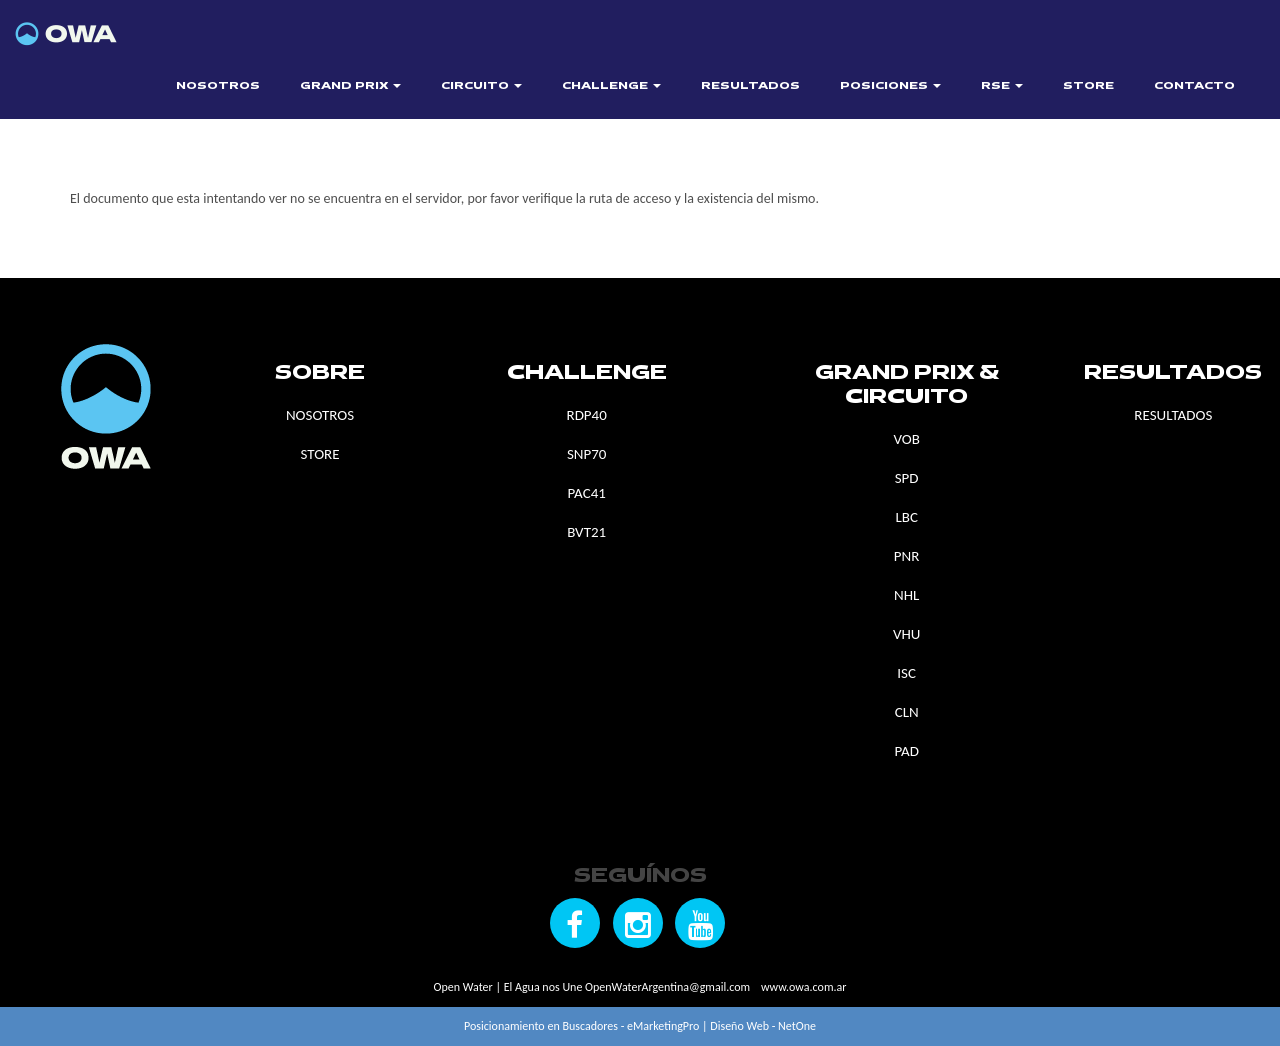  What do you see at coordinates (906, 673) in the screenshot?
I see `ISC` at bounding box center [906, 673].